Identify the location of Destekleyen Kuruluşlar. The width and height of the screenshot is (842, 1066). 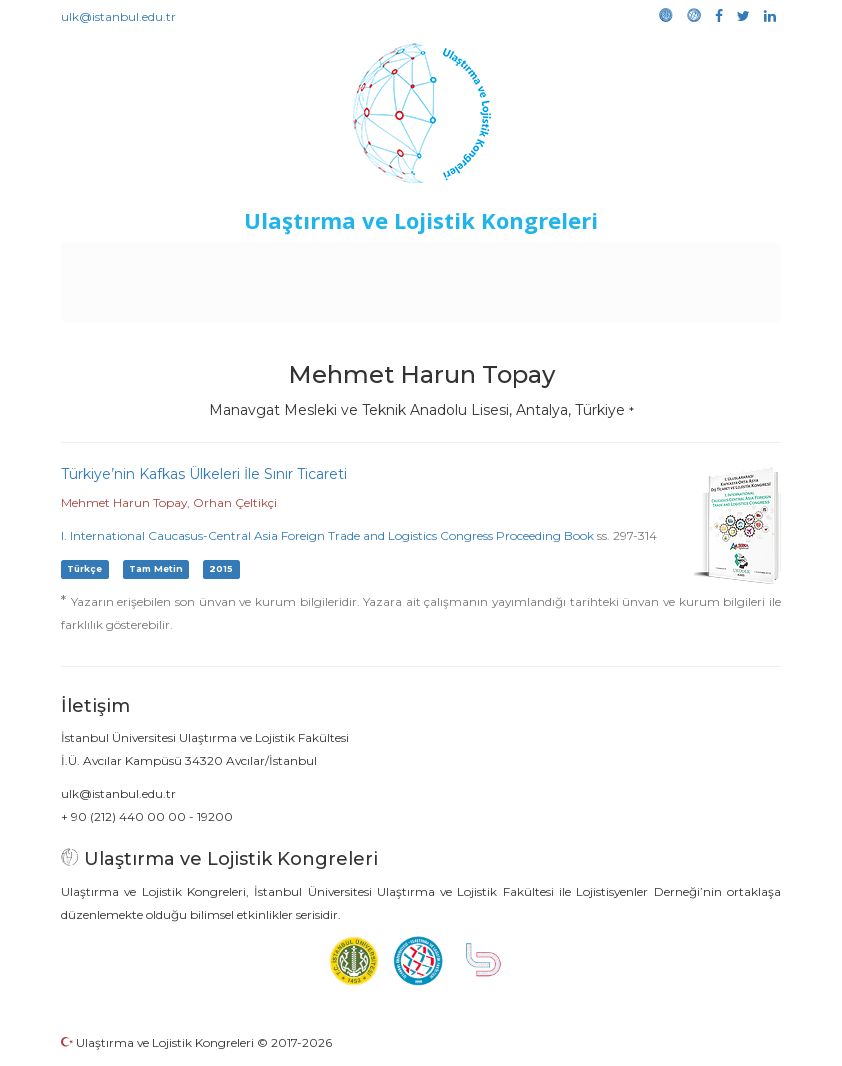
(319, 262).